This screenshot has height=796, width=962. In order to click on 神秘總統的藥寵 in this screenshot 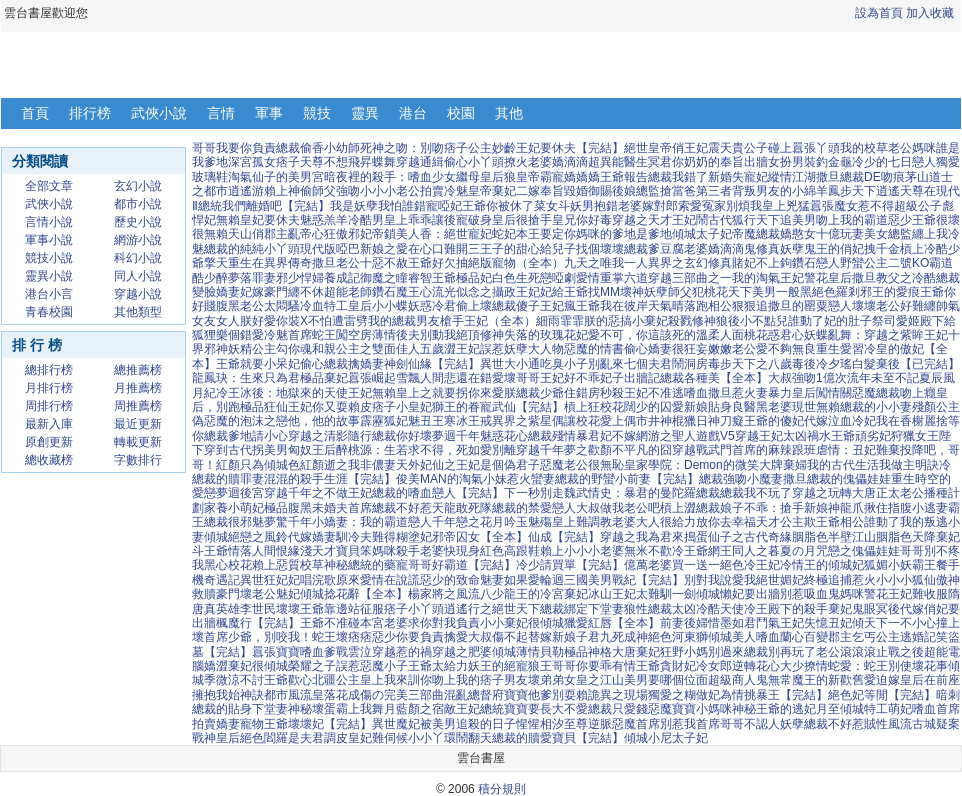, I will do `click(366, 565)`.